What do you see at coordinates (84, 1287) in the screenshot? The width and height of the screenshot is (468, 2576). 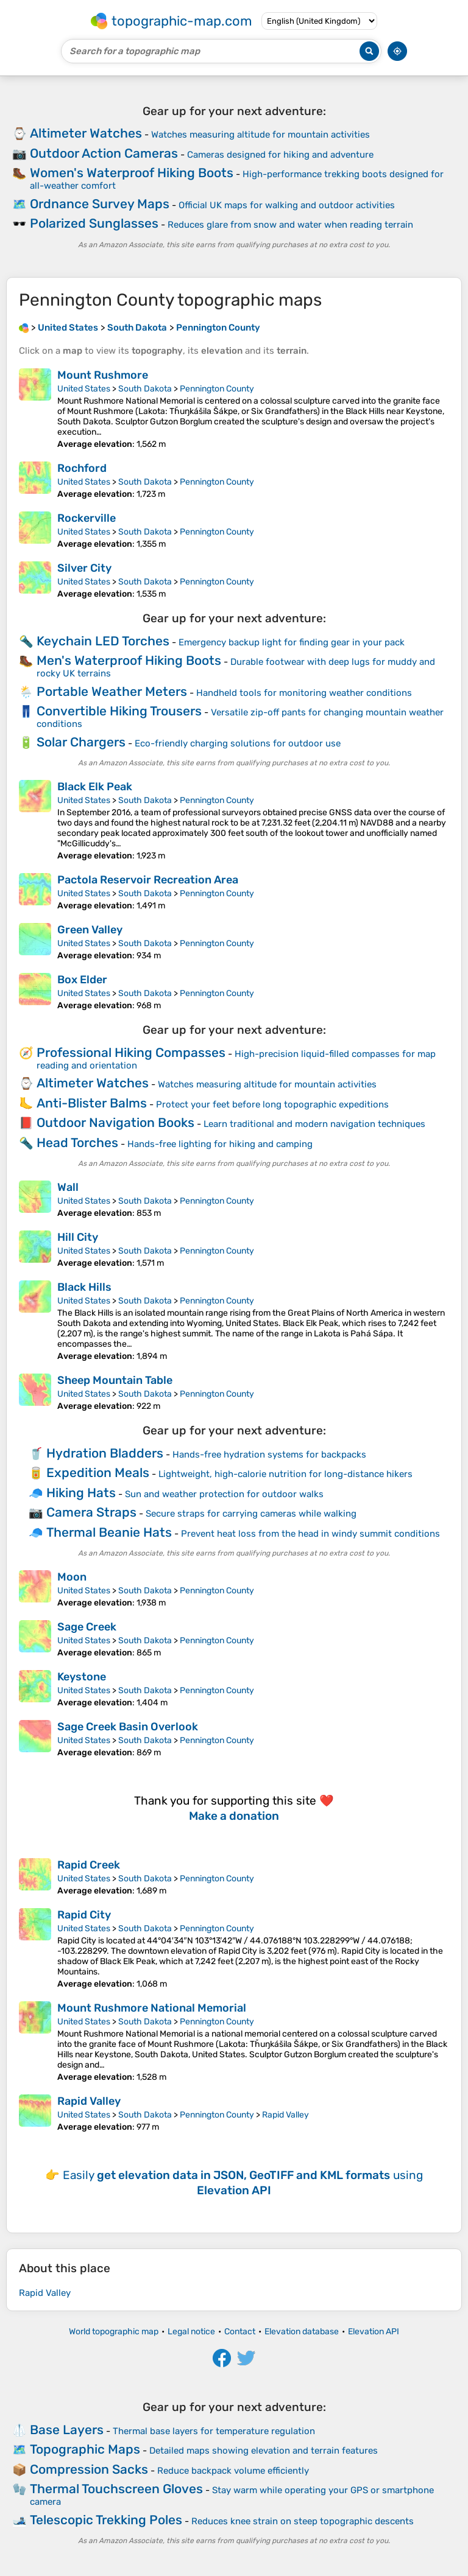 I see `Black Hills` at bounding box center [84, 1287].